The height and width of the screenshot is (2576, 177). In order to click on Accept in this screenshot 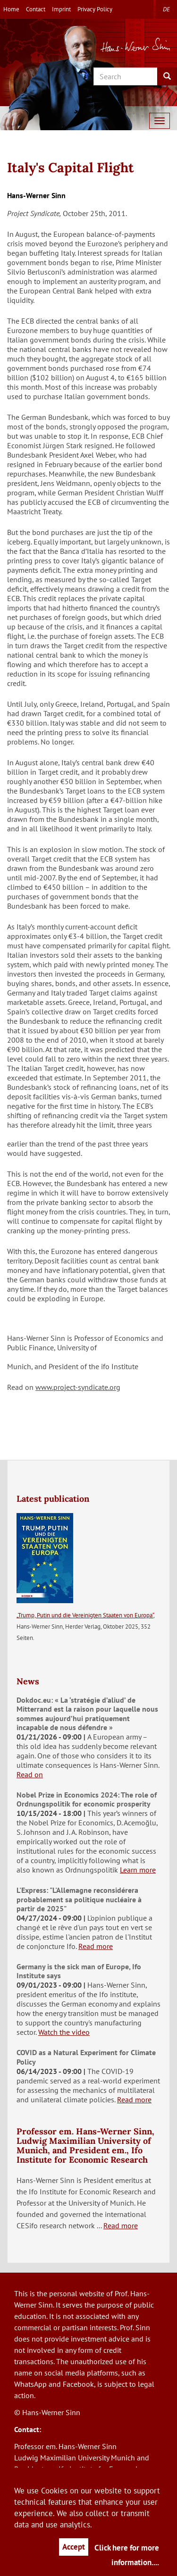, I will do `click(73, 2547)`.